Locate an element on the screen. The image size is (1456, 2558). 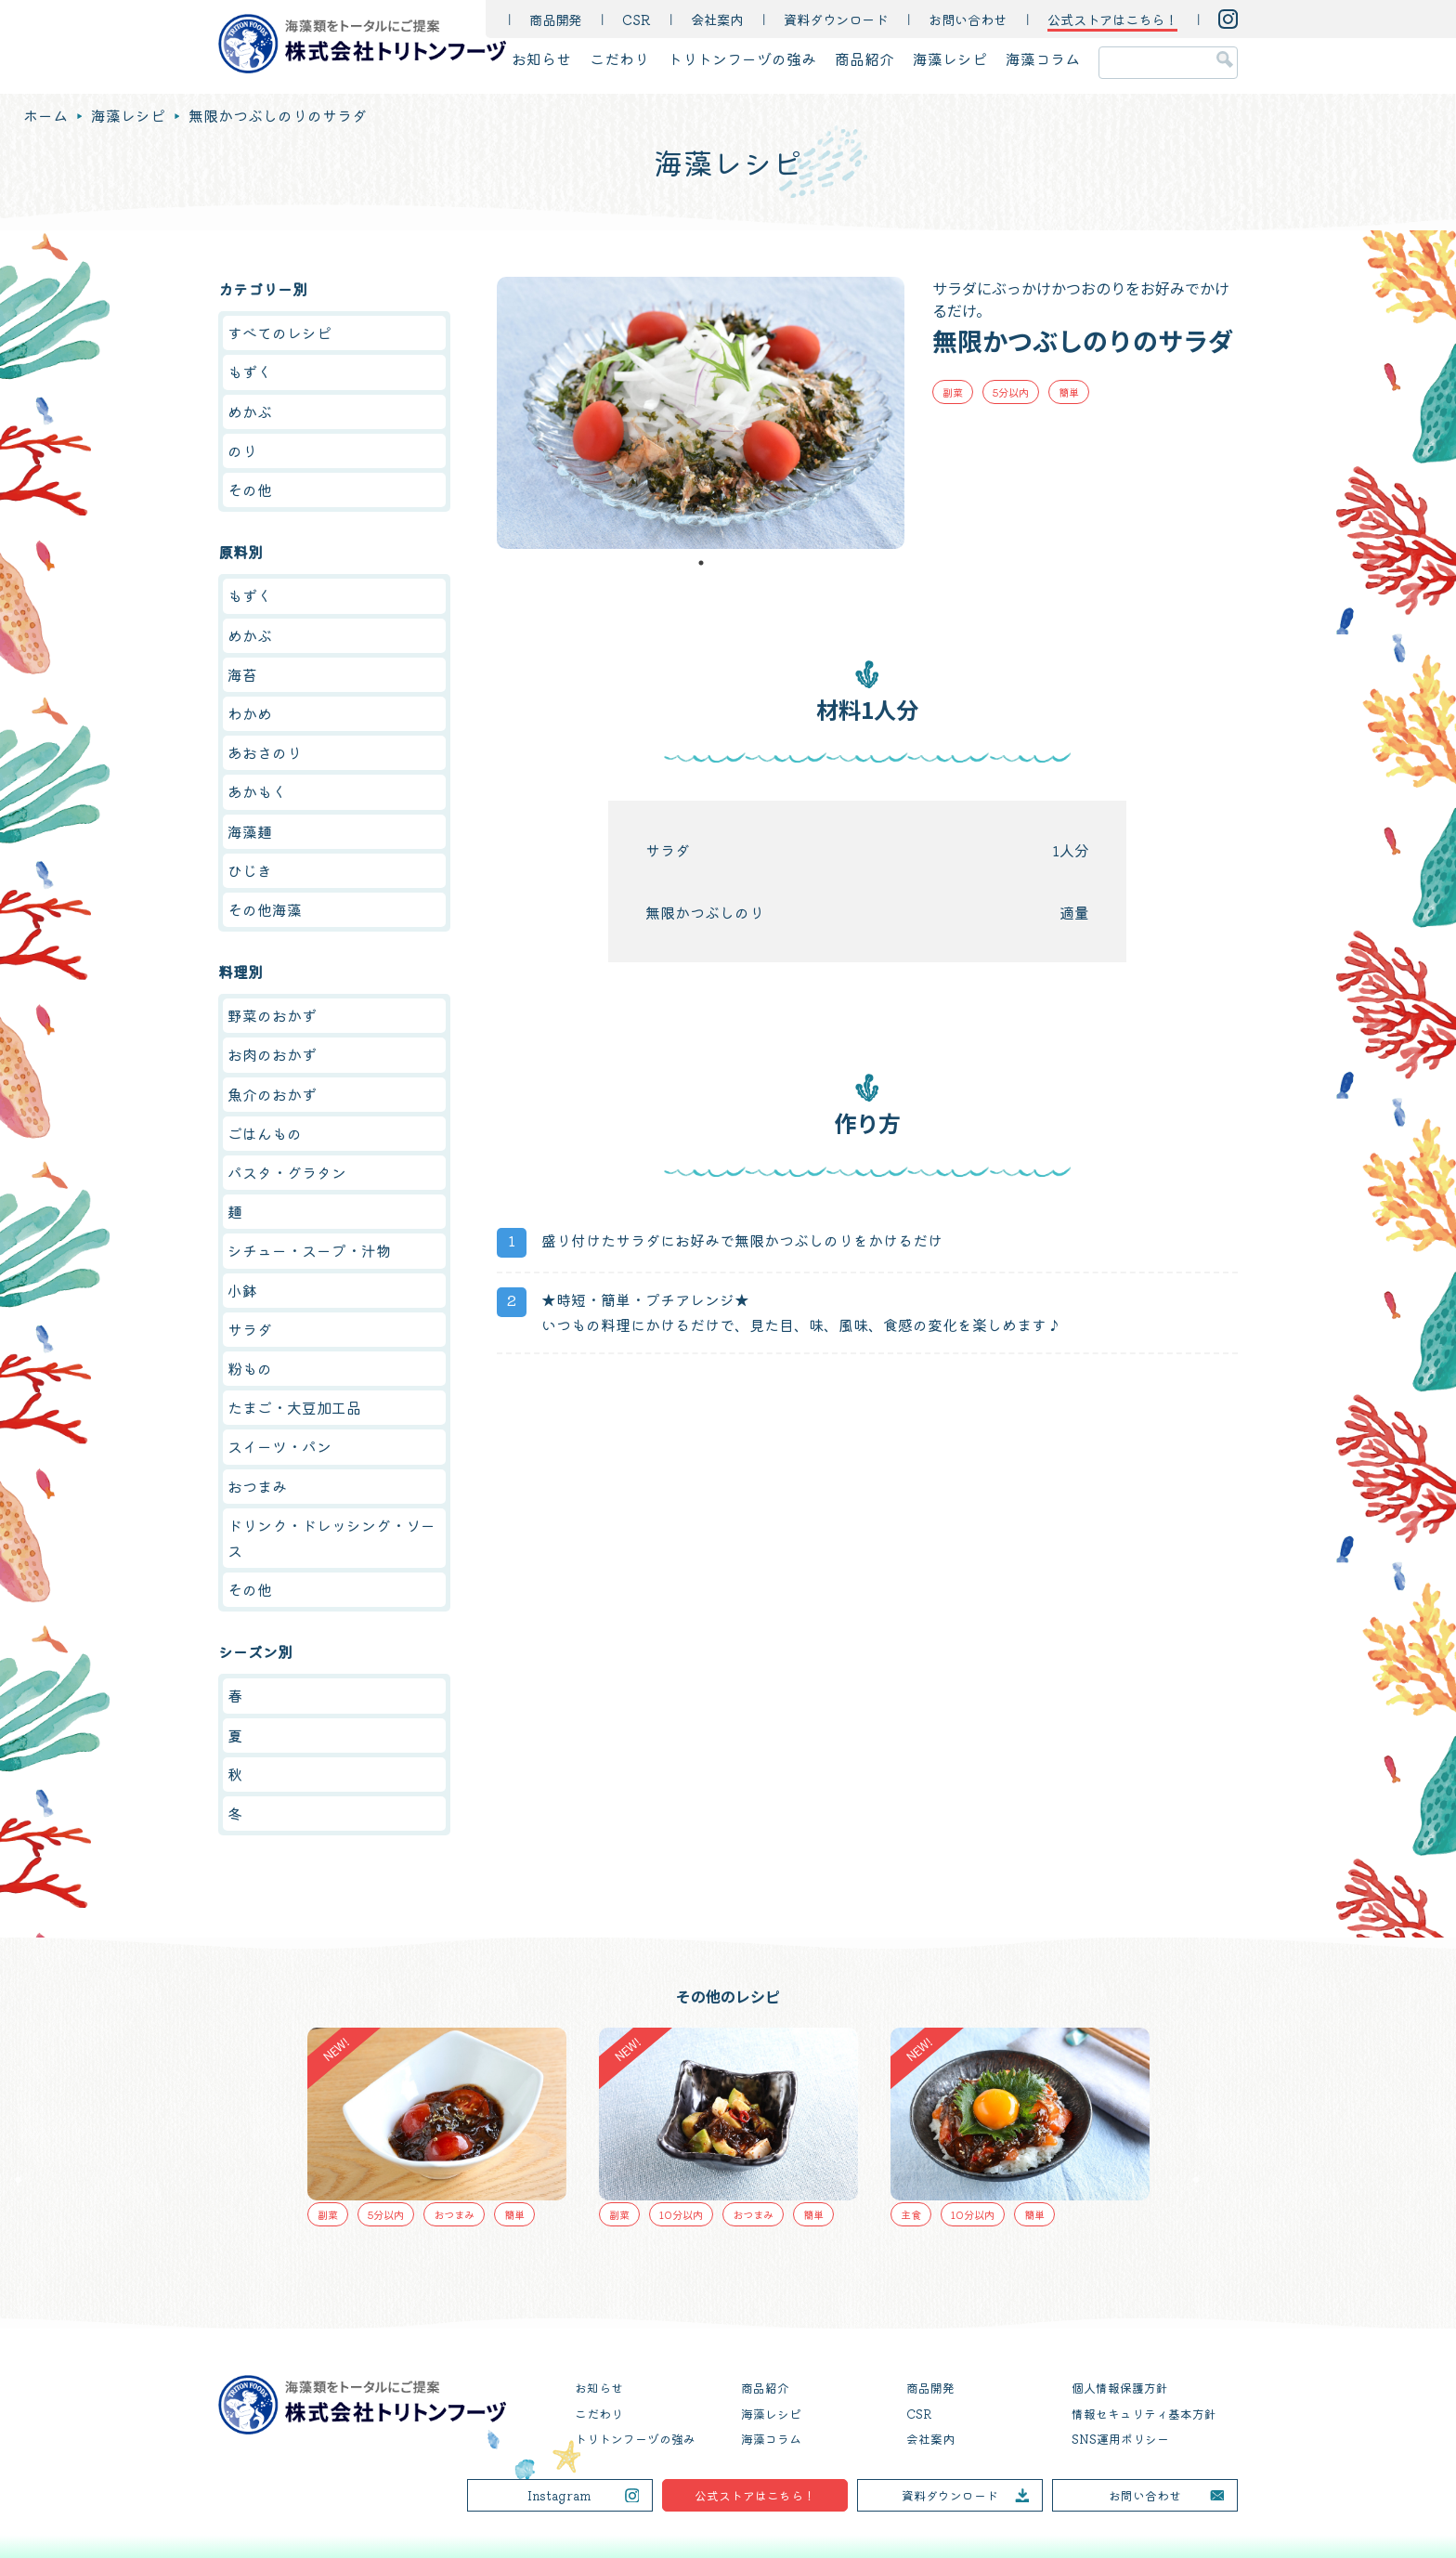
資料ダウンロード is located at coordinates (836, 19).